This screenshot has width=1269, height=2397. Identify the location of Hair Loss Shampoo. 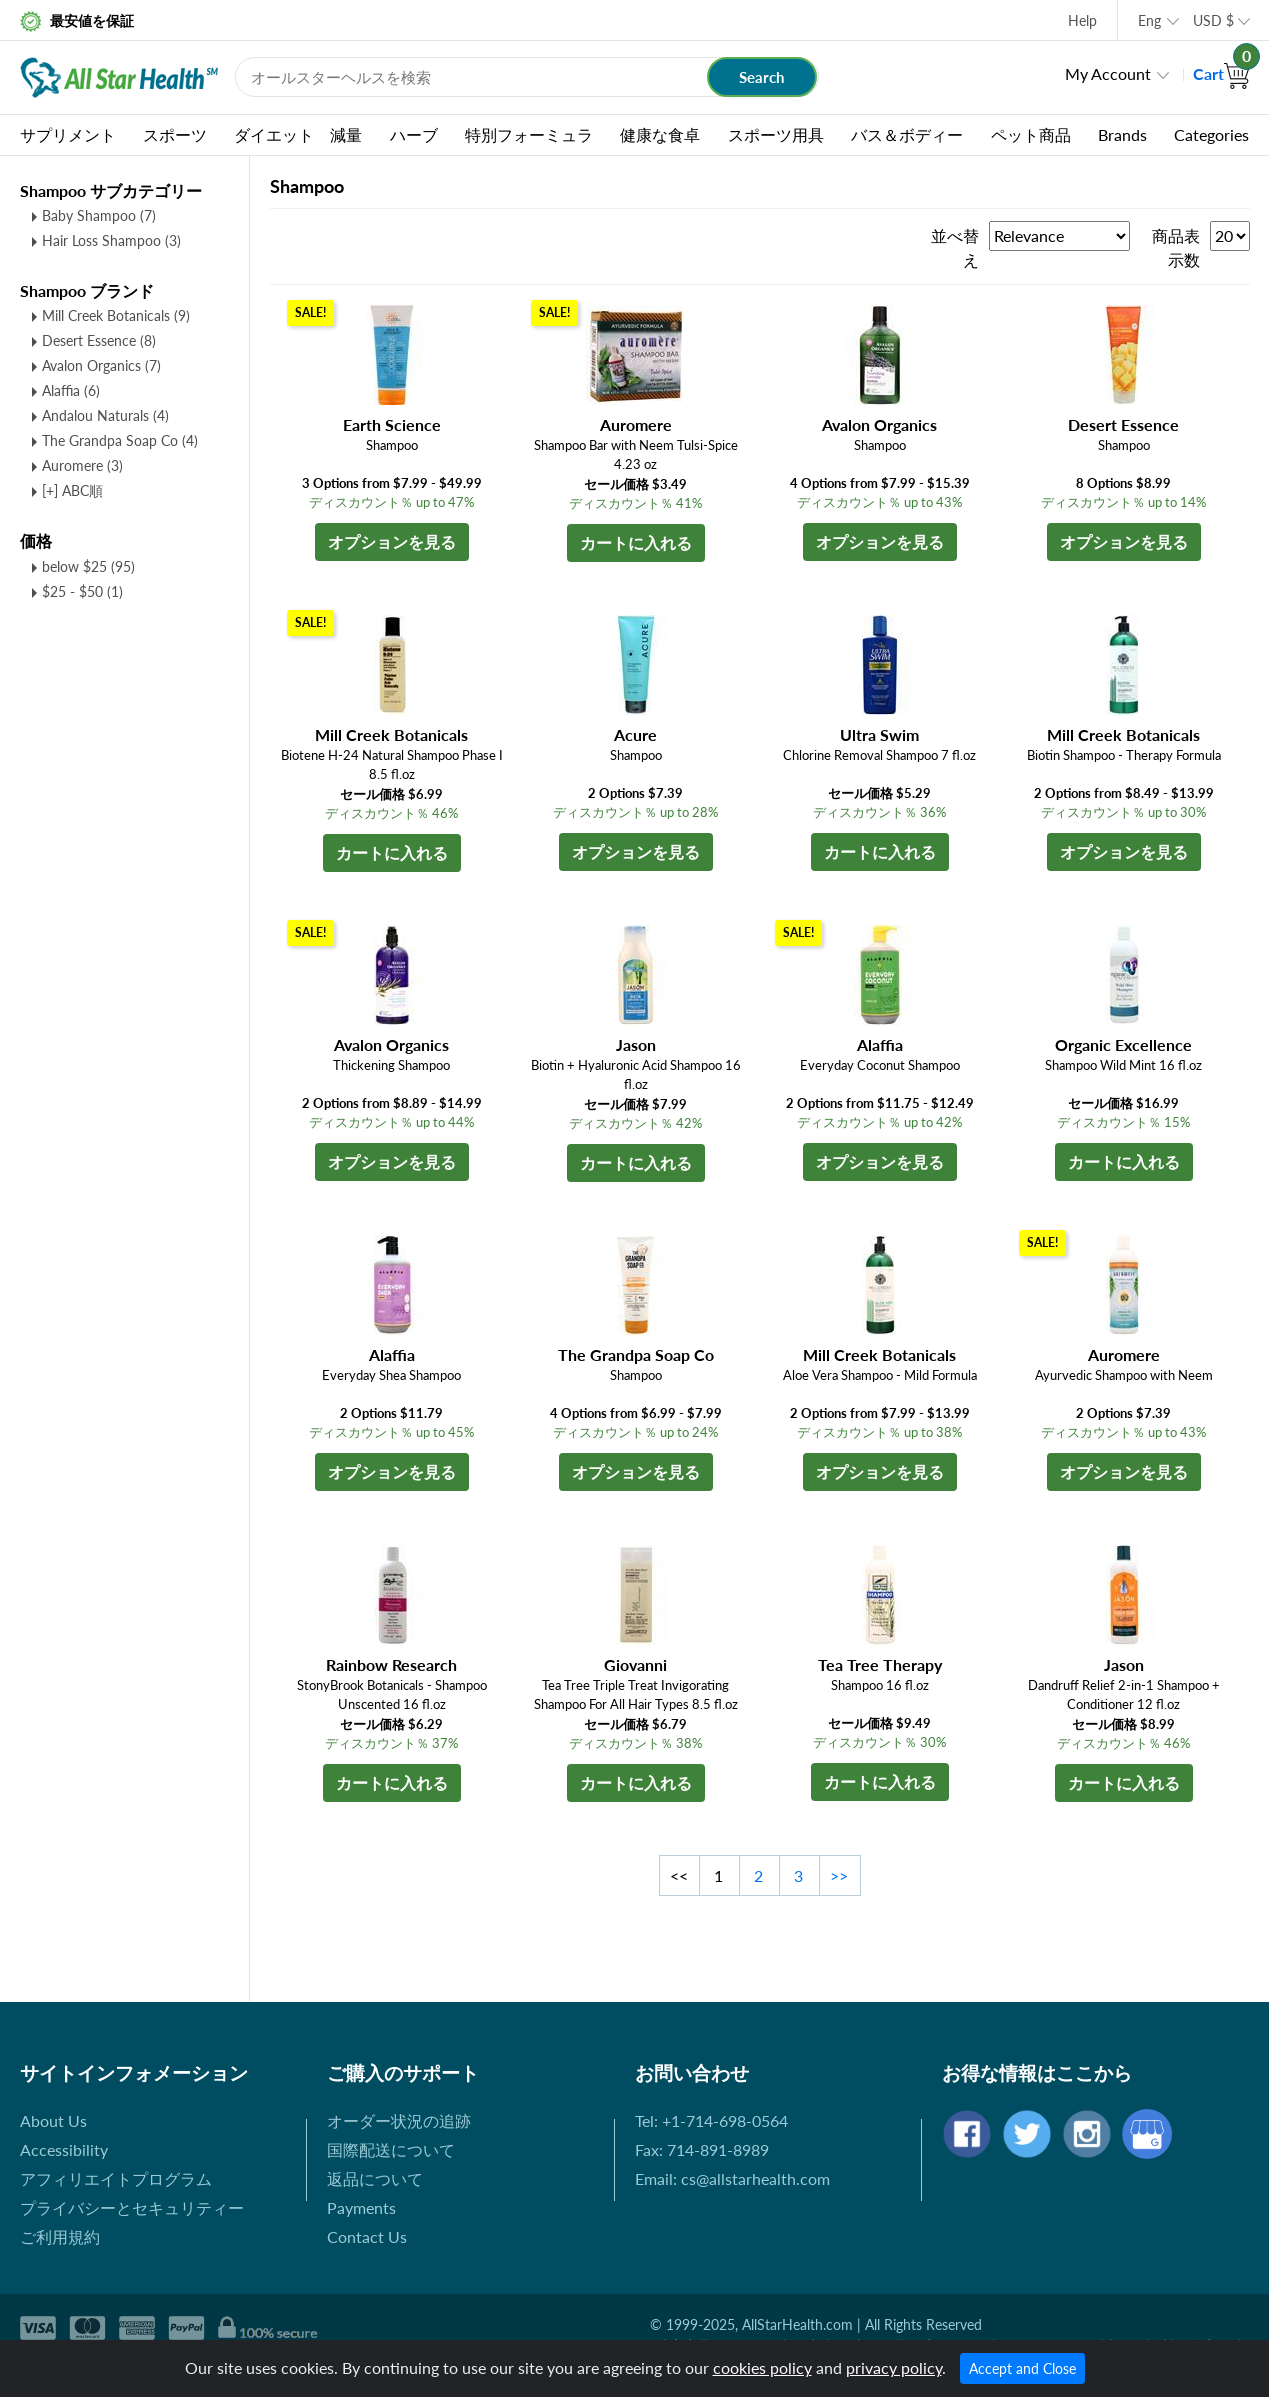
(111, 240).